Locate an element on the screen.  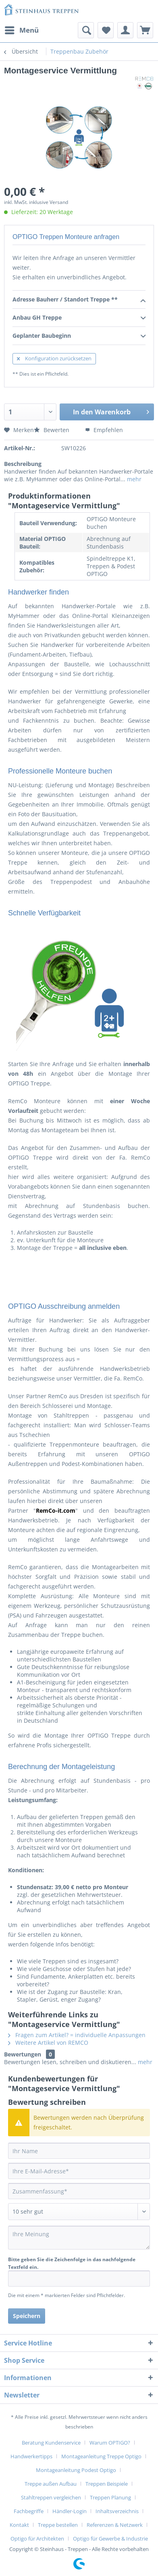
Beschreibung is located at coordinates (23, 464).